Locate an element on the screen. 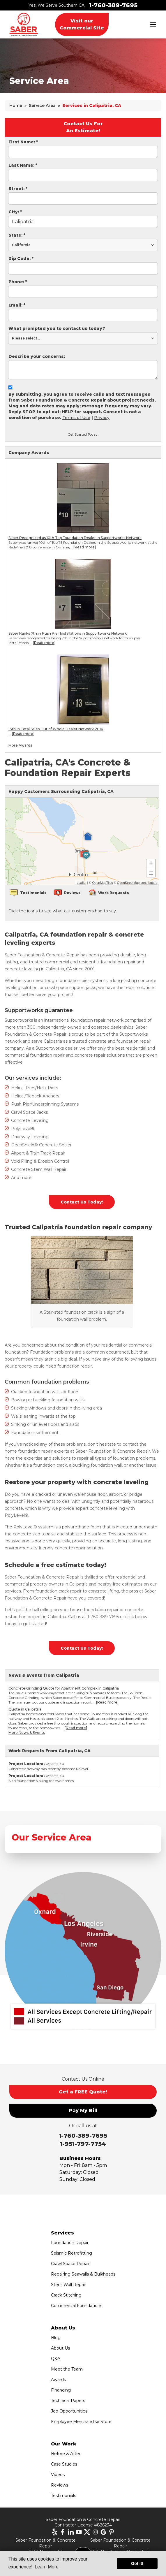 Image resolution: width=166 pixels, height=2576 pixels. About Us is located at coordinates (60, 2348).